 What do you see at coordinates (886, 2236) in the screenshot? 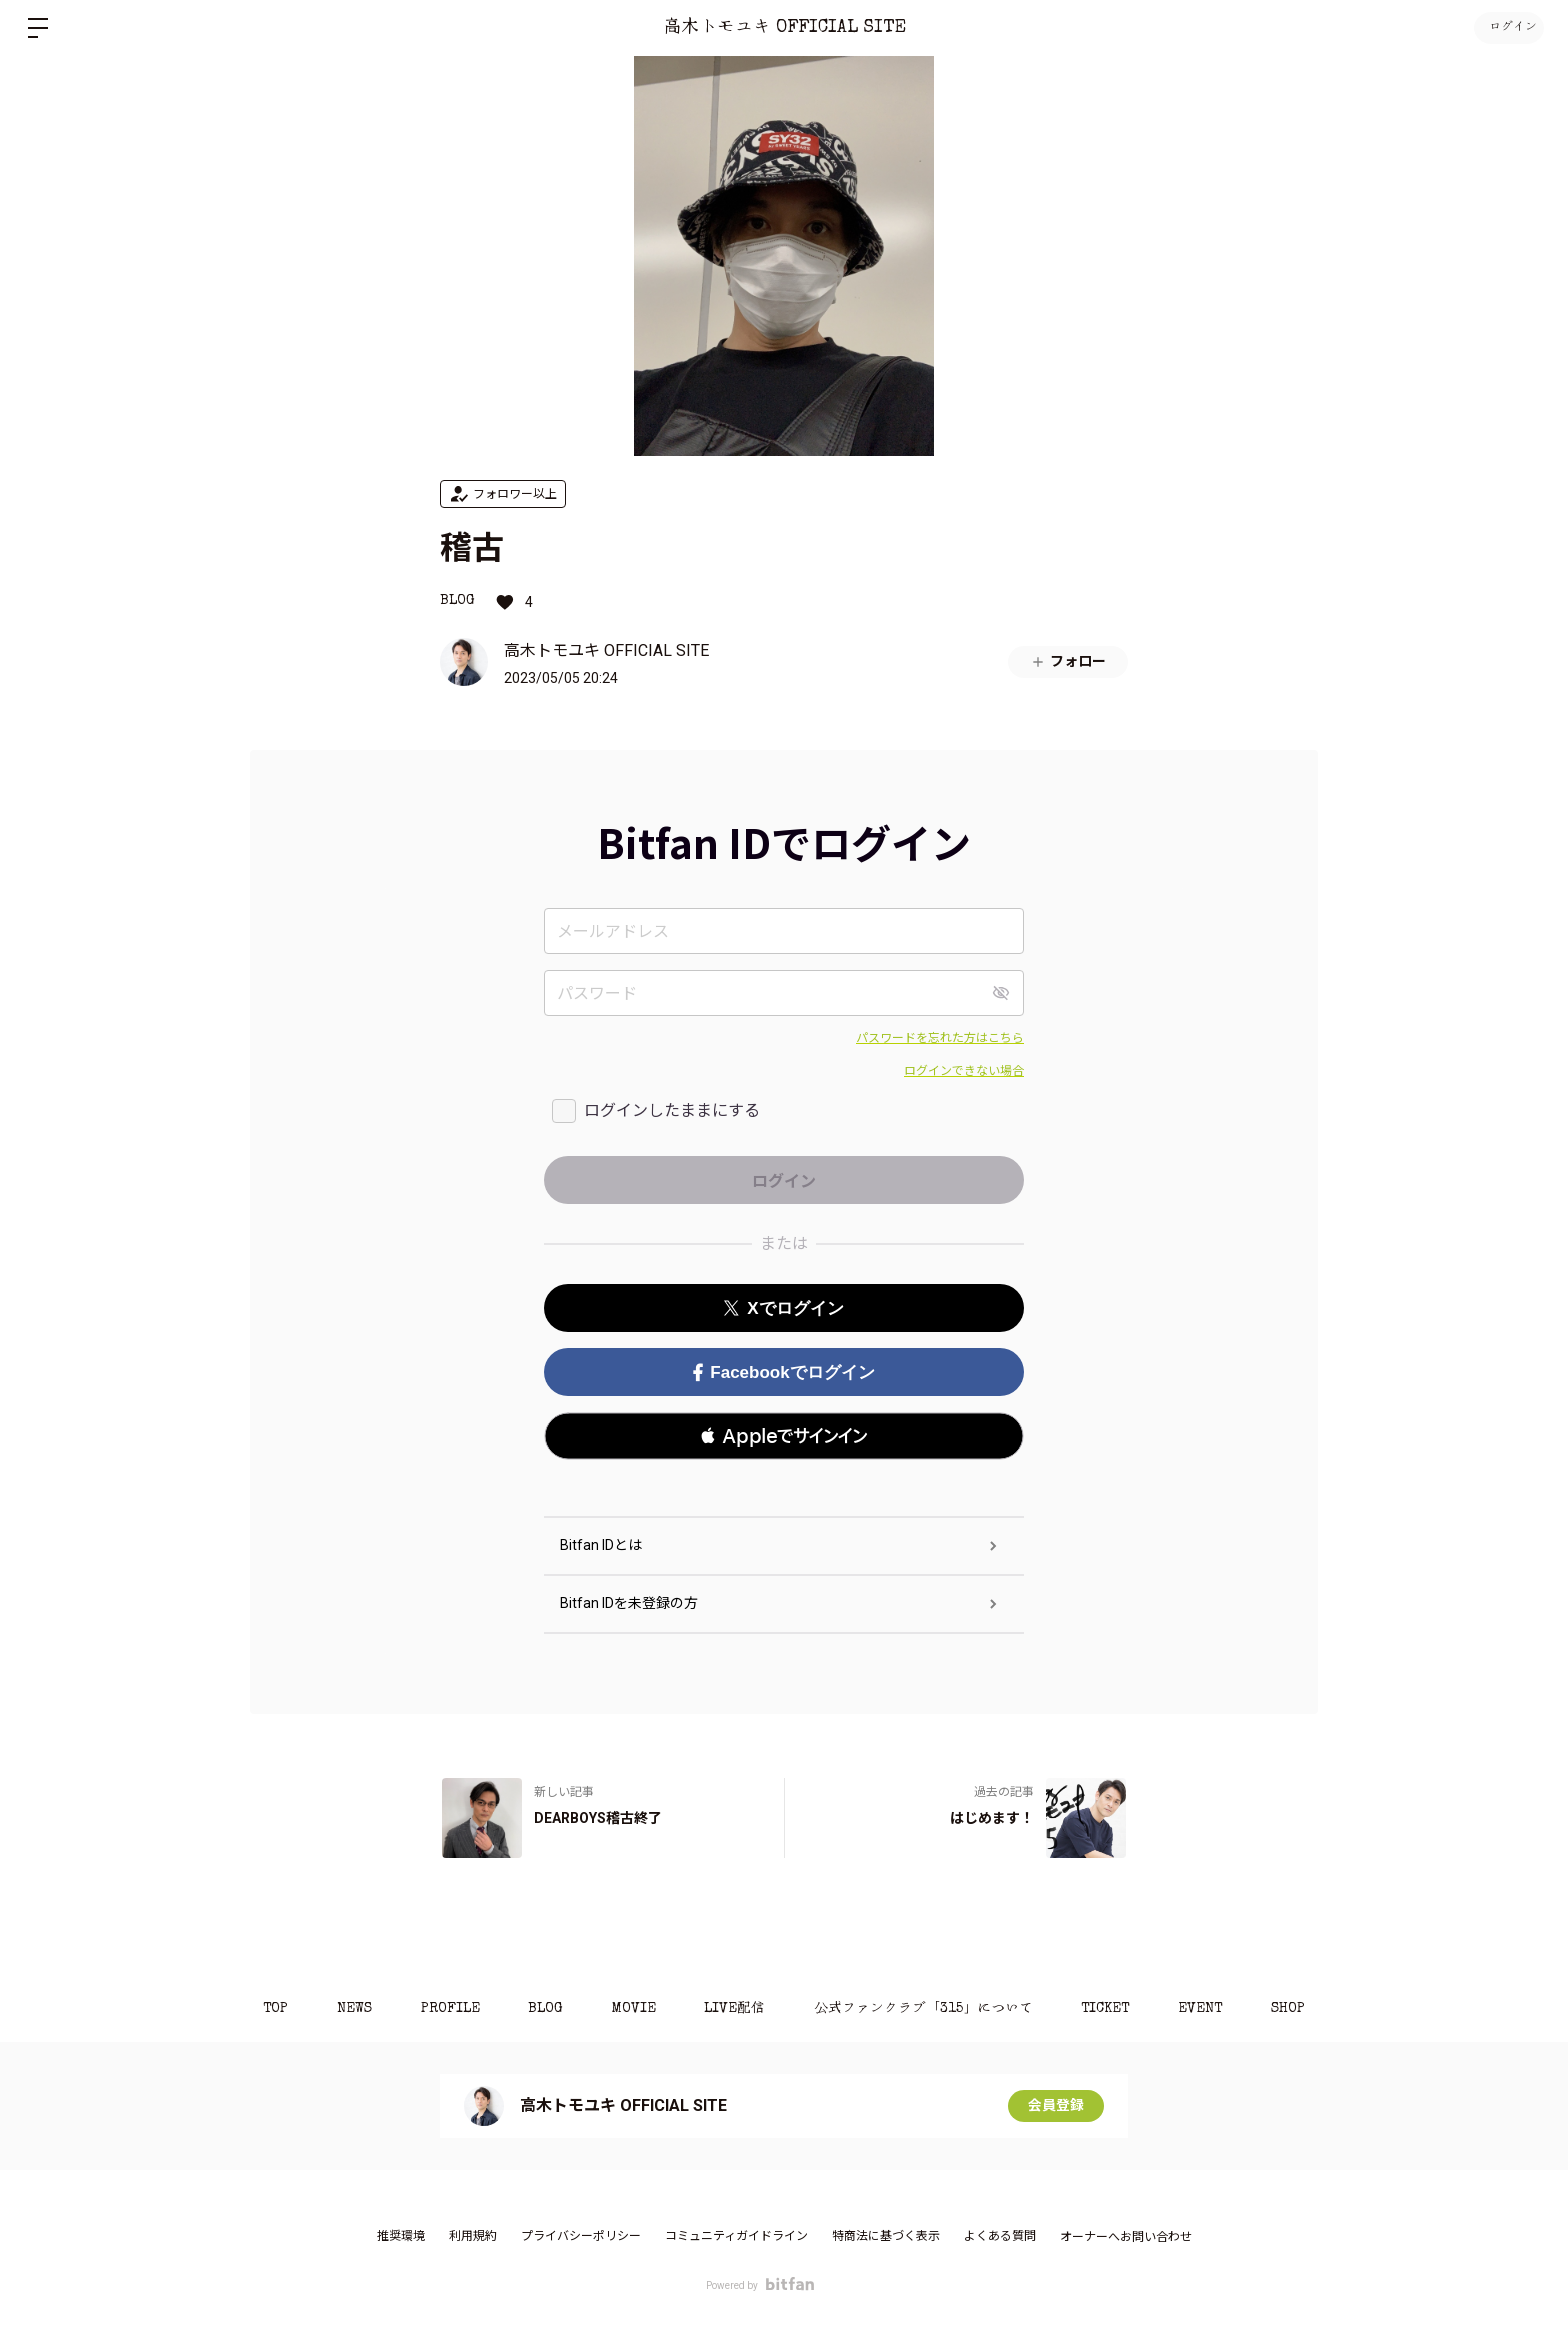
I see `特商法に基づく表示` at bounding box center [886, 2236].